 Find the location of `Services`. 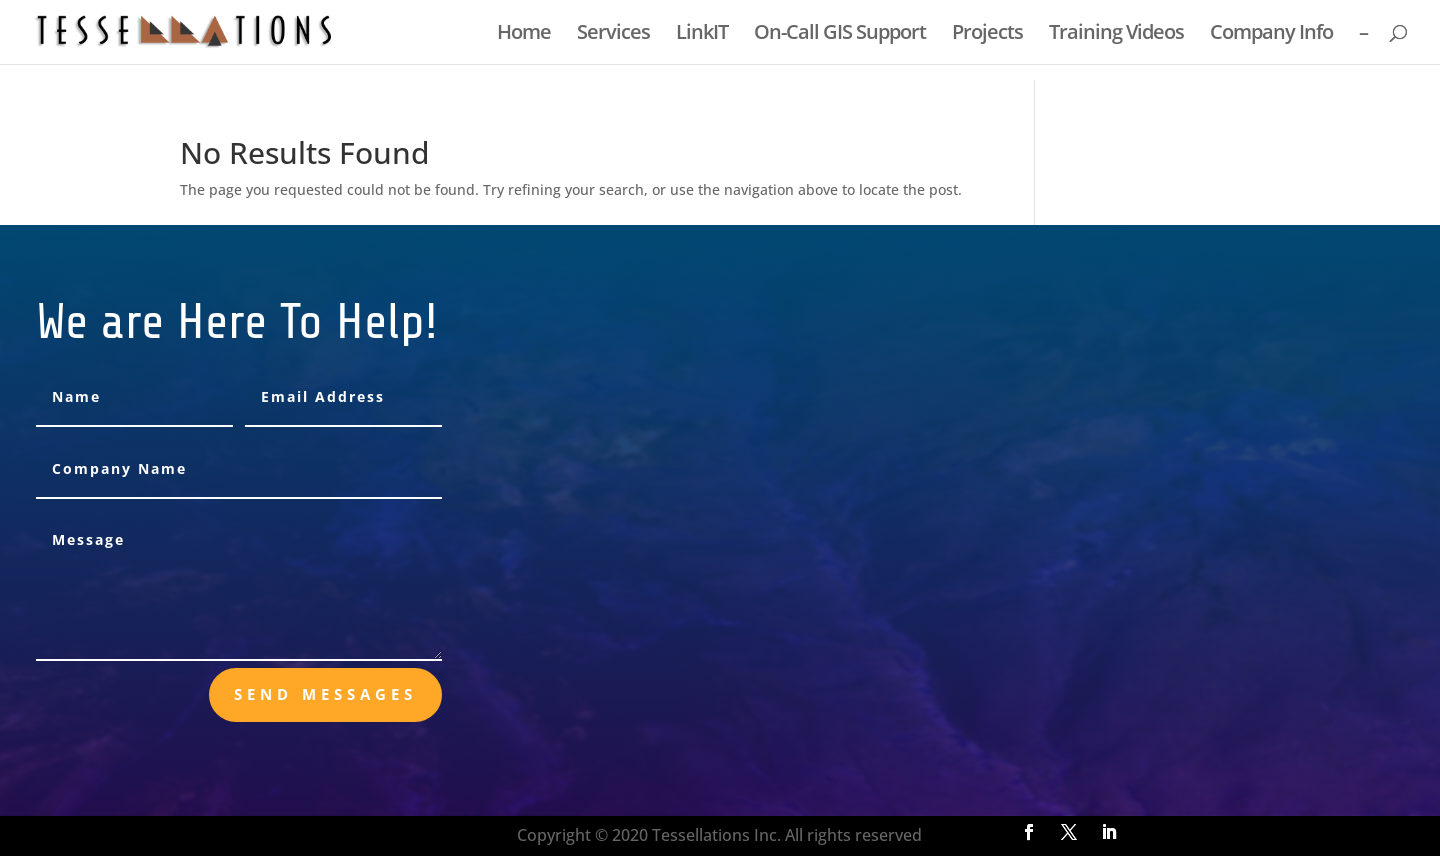

Services is located at coordinates (613, 35).